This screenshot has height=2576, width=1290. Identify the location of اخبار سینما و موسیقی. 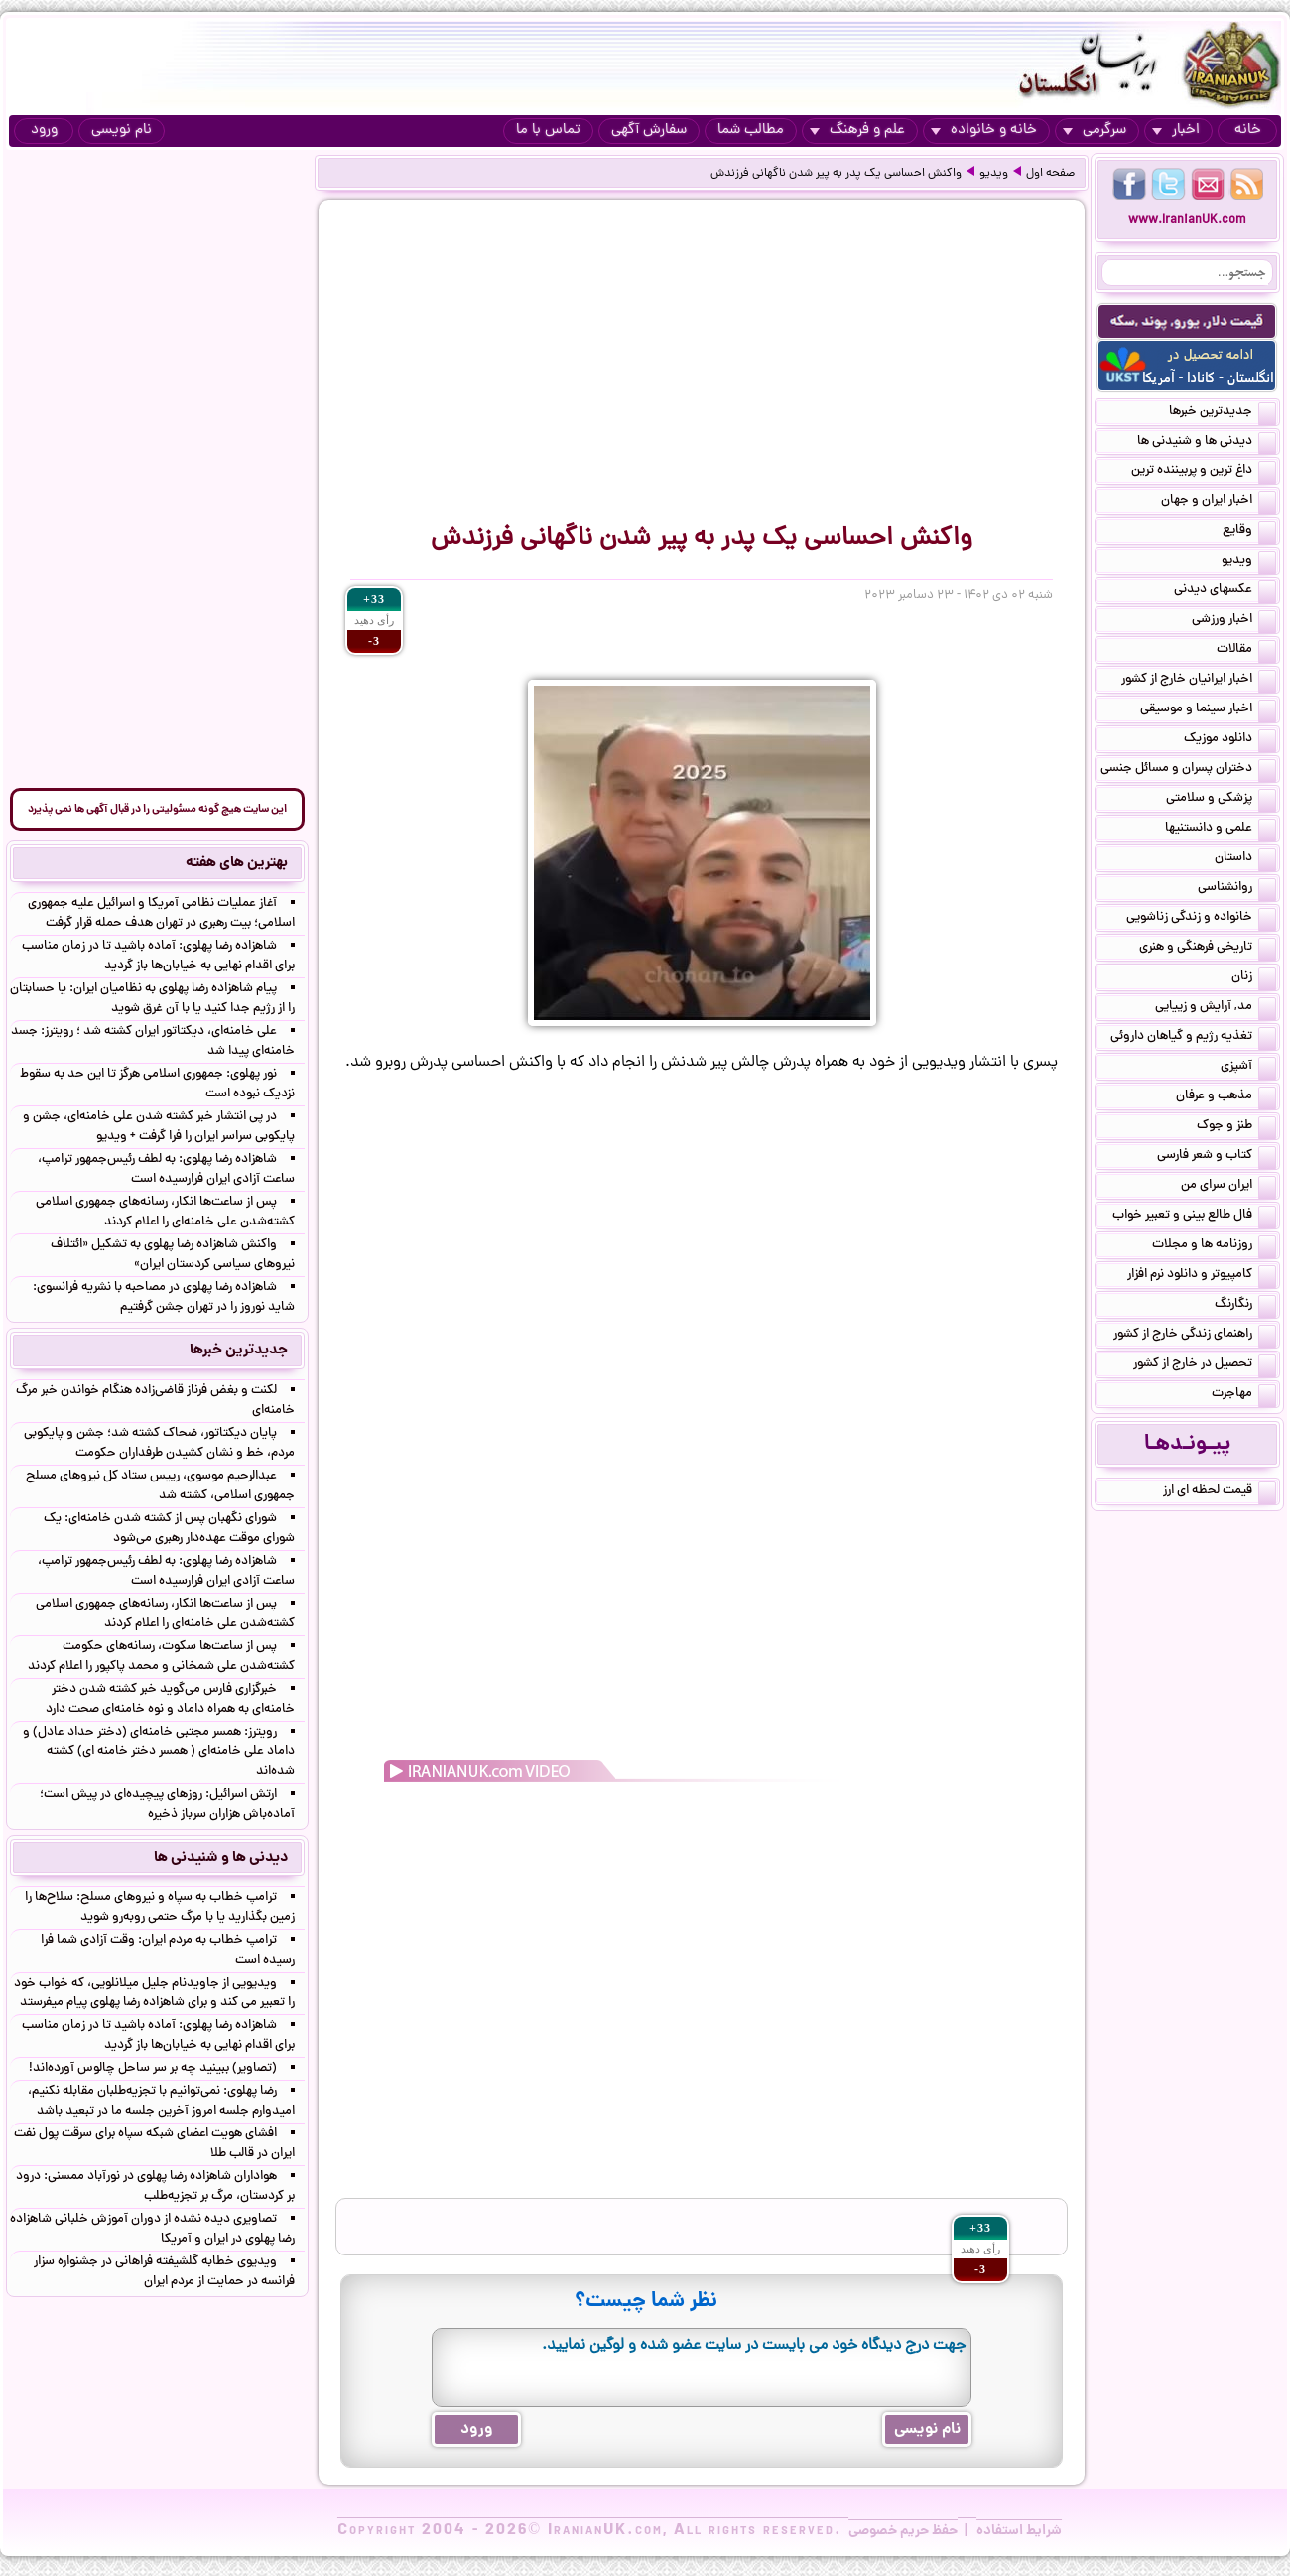
(1208, 710).